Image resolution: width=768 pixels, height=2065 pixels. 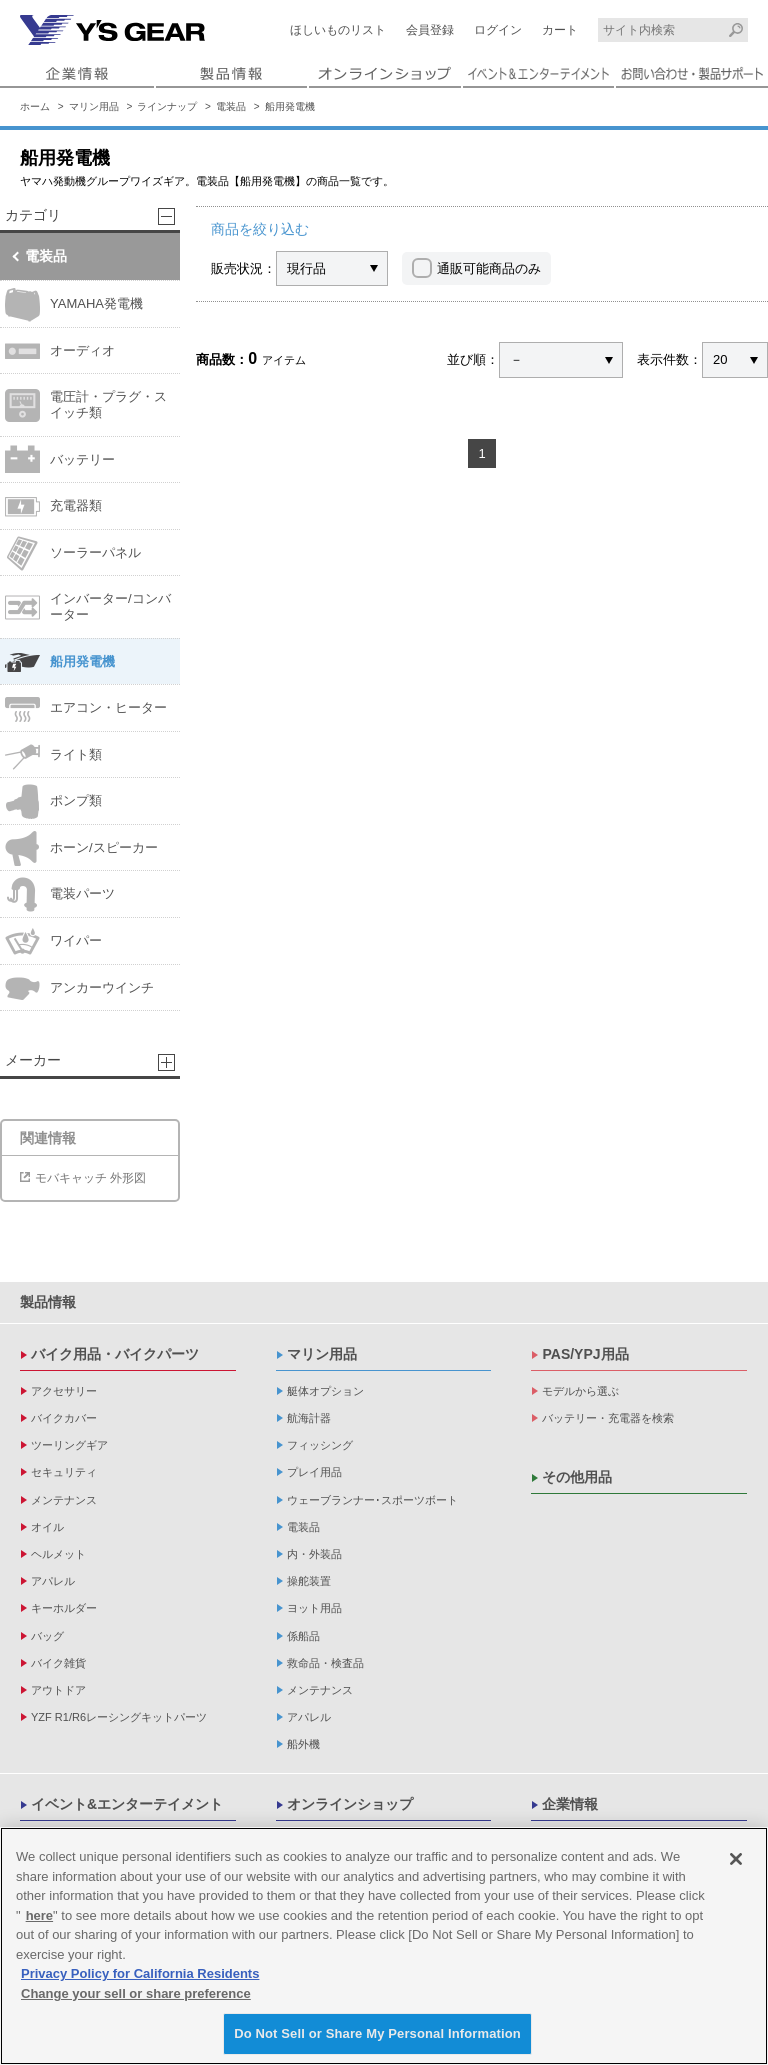 I want to click on アクセサリー, so click(x=64, y=1391).